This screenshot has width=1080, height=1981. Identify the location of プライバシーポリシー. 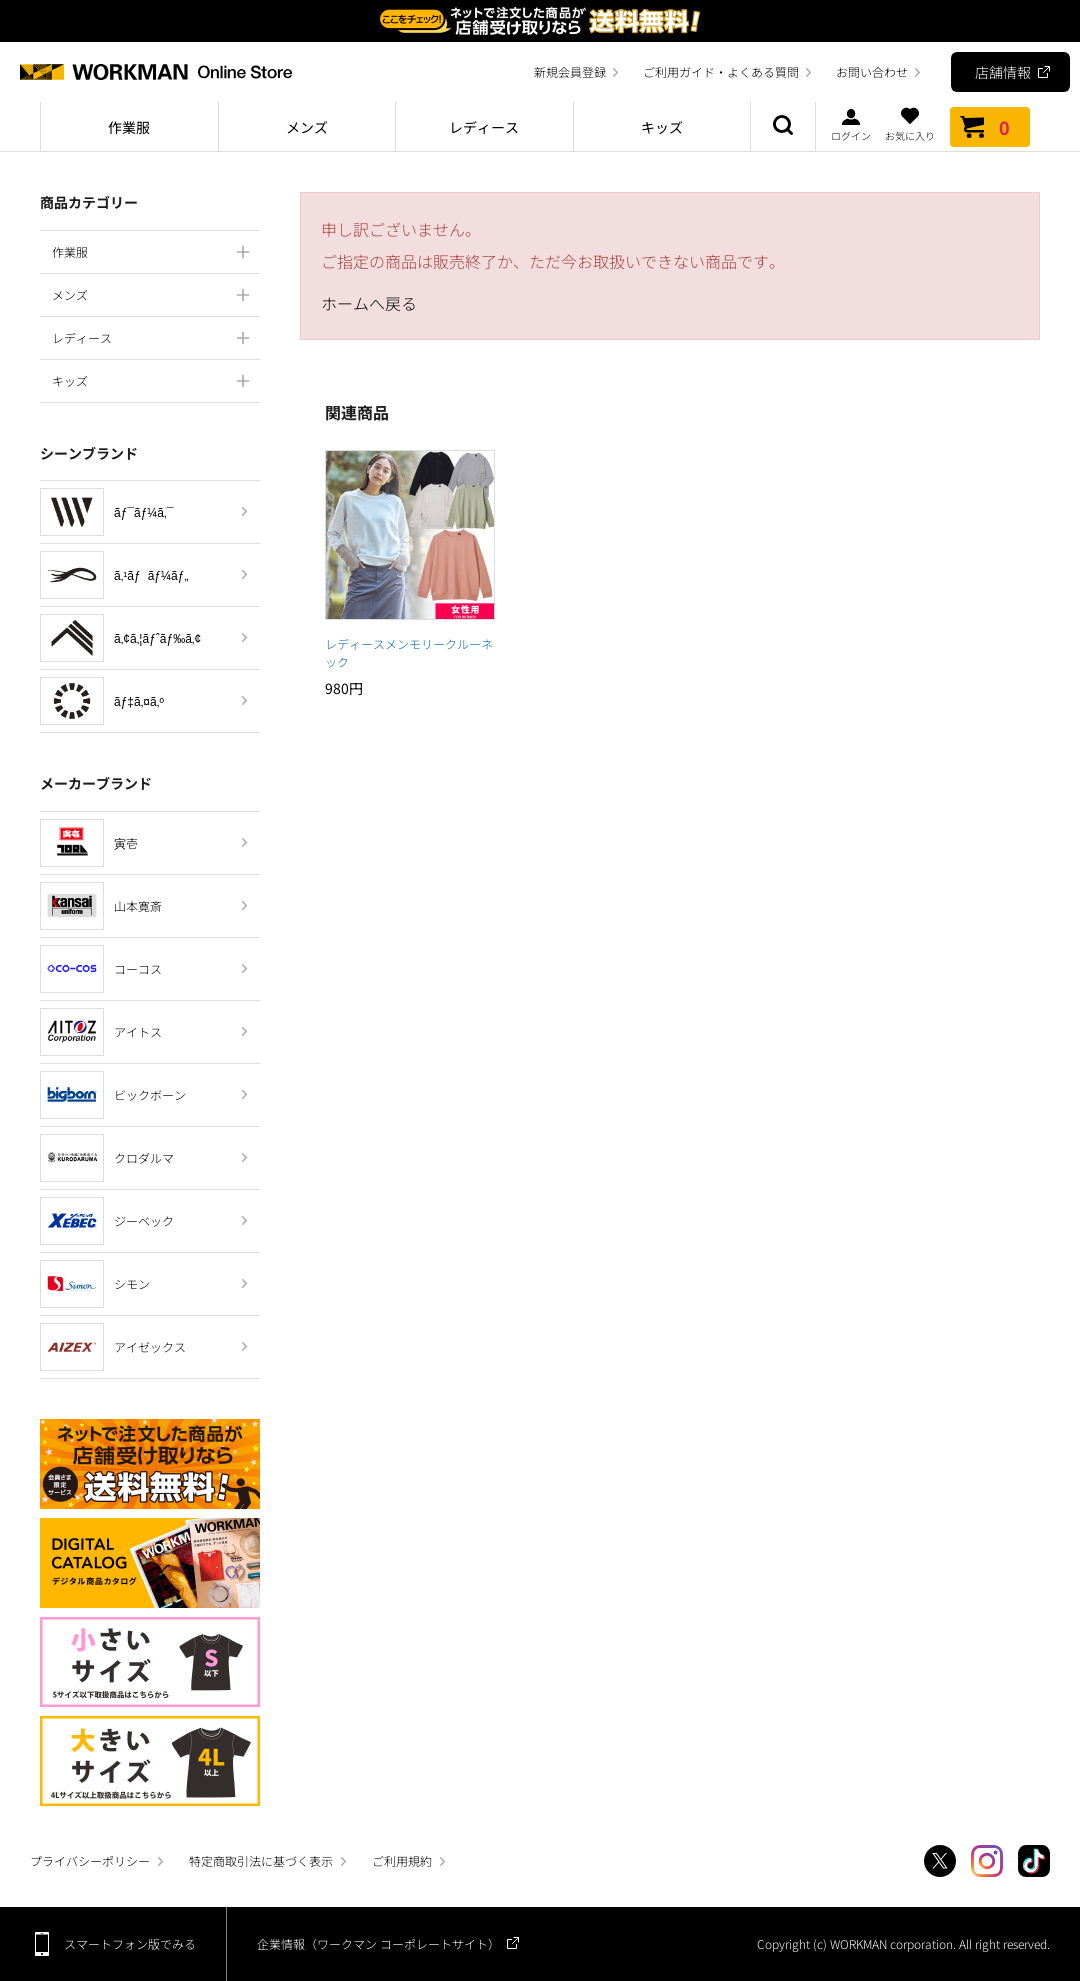
(90, 1860).